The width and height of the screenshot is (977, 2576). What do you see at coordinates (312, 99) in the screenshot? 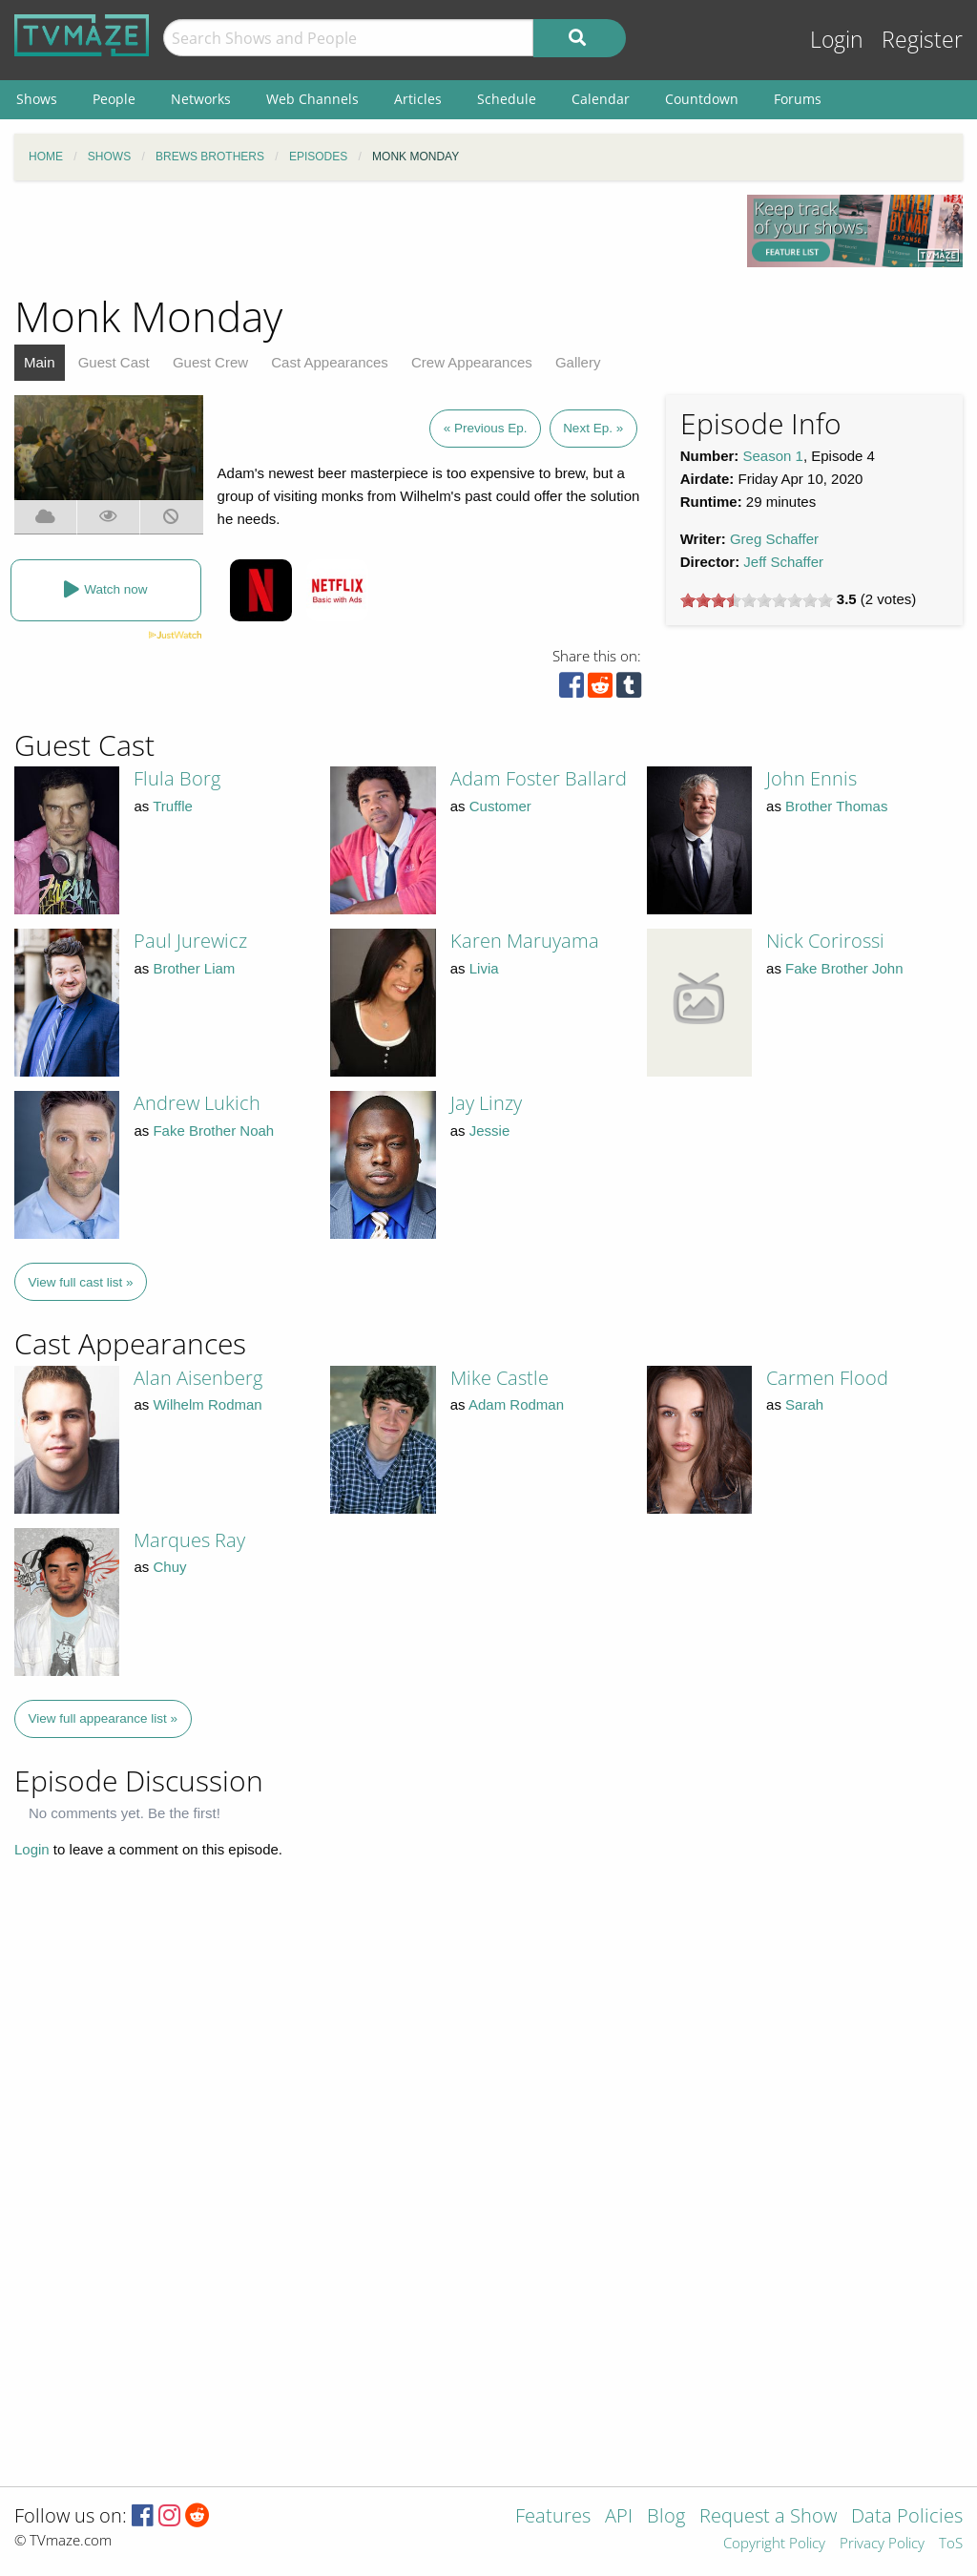
I see `Web Channels [menuitem]` at bounding box center [312, 99].